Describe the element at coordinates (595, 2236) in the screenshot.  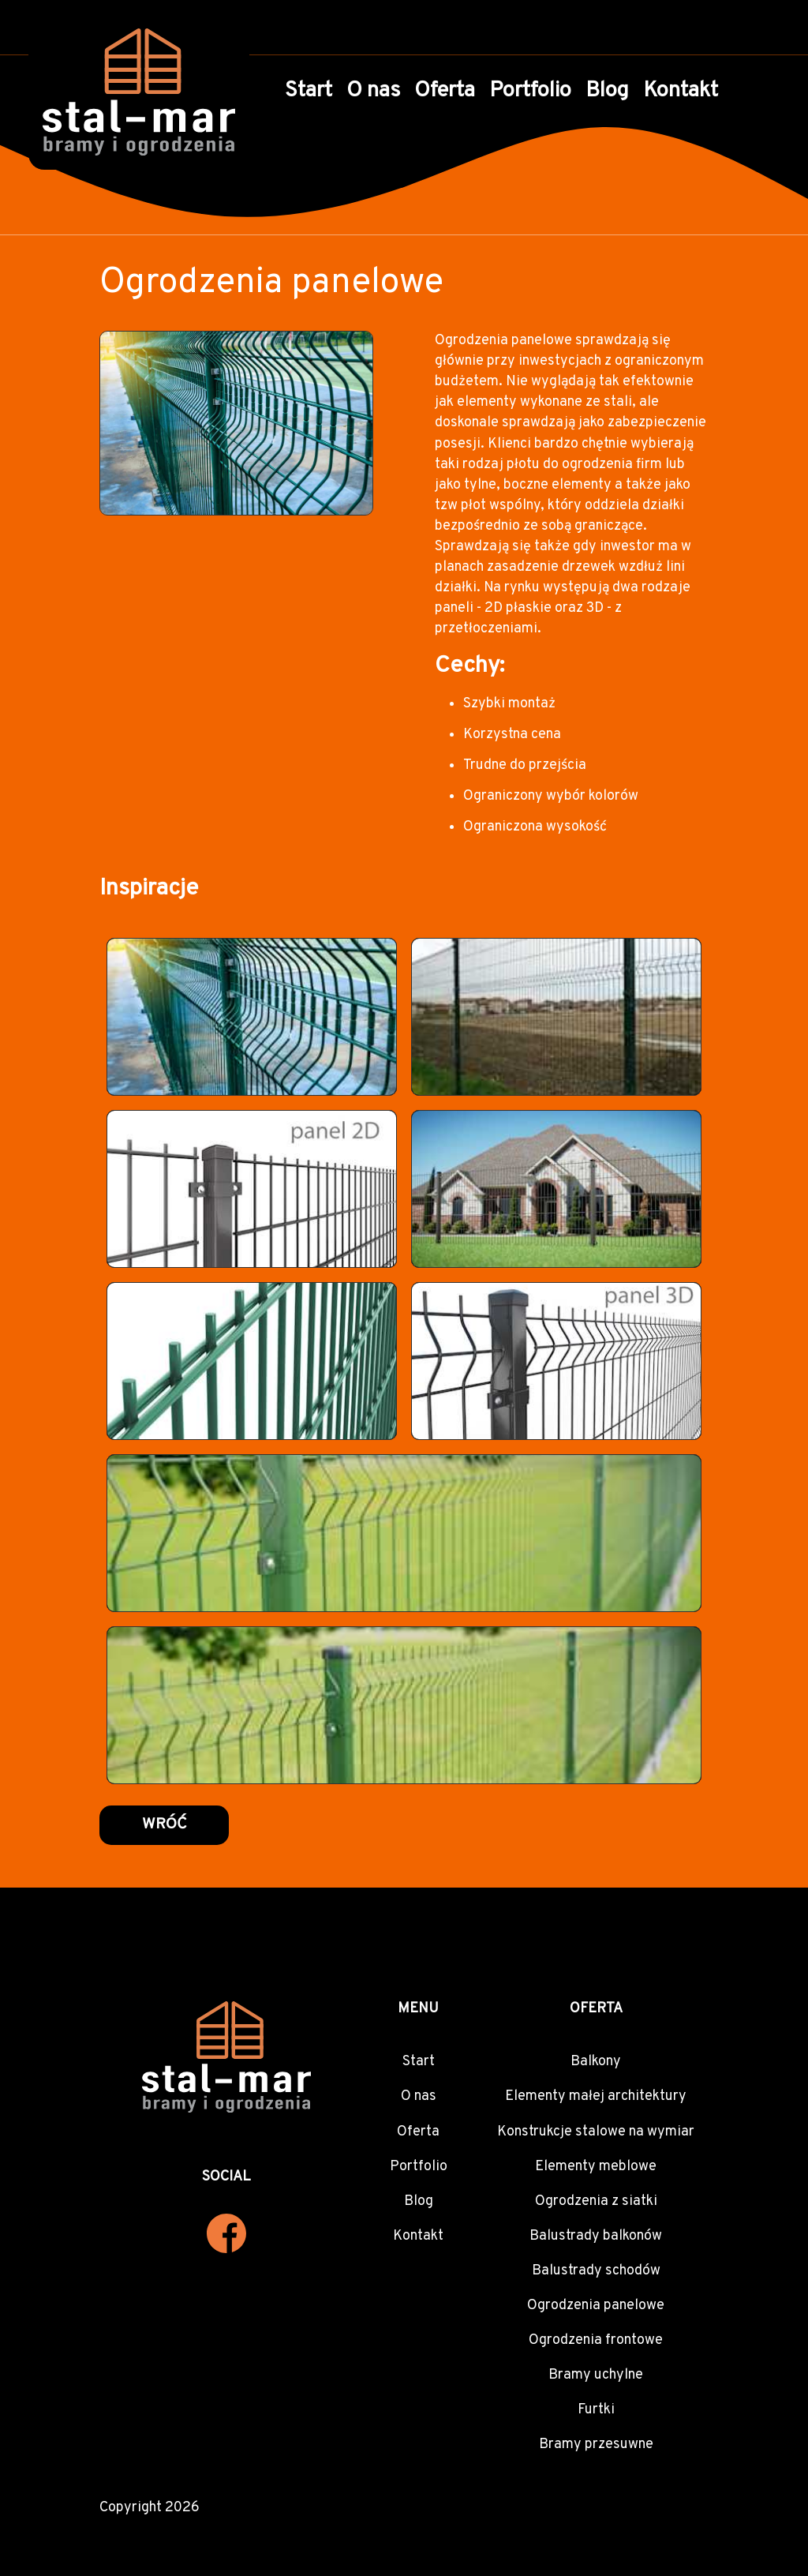
I see `Balustrady balkonów` at that location.